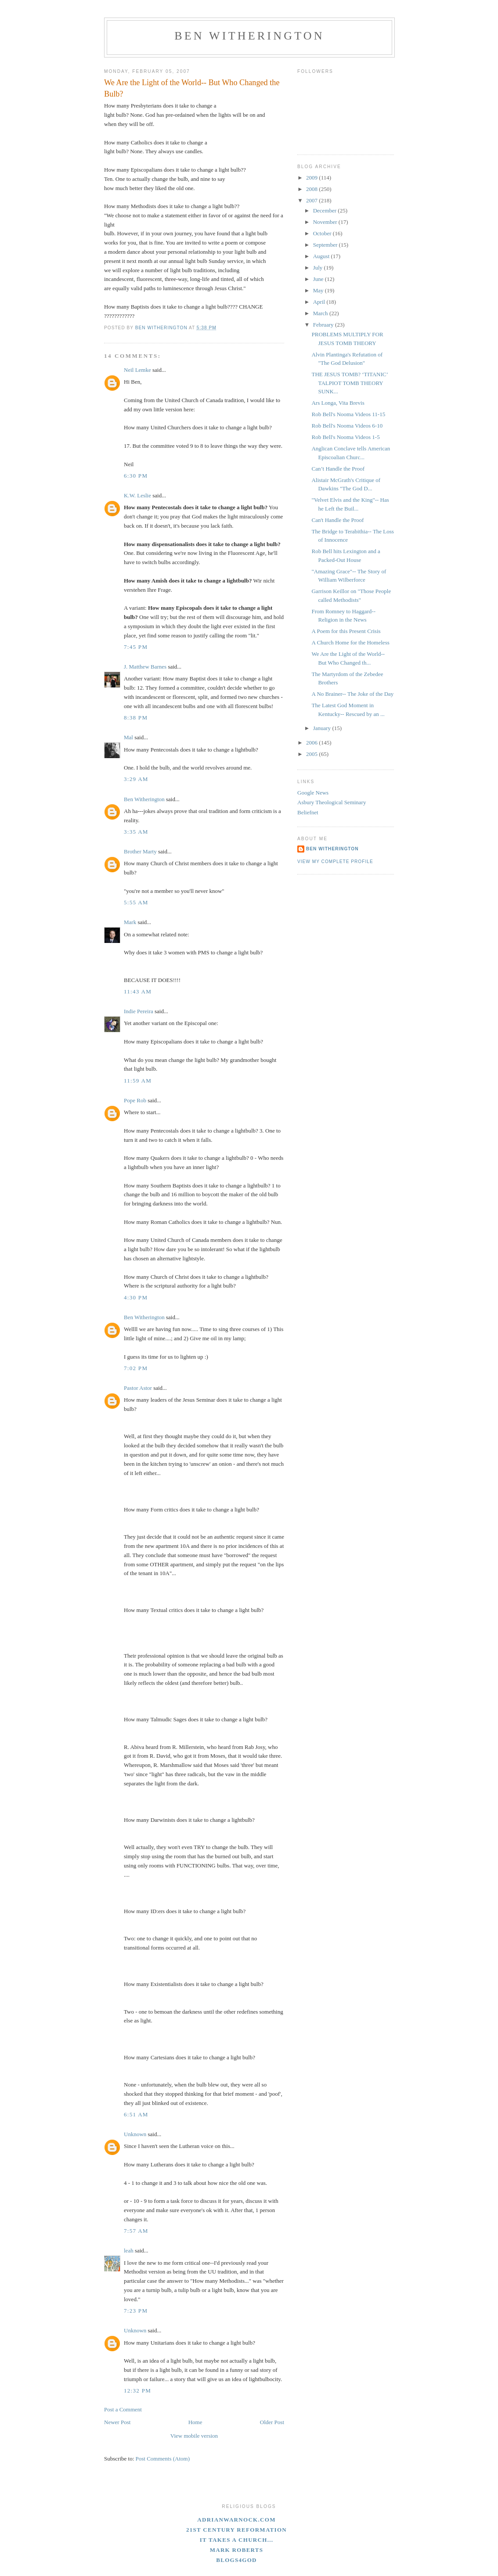  Describe the element at coordinates (237, 2539) in the screenshot. I see `It Takes A Church...` at that location.